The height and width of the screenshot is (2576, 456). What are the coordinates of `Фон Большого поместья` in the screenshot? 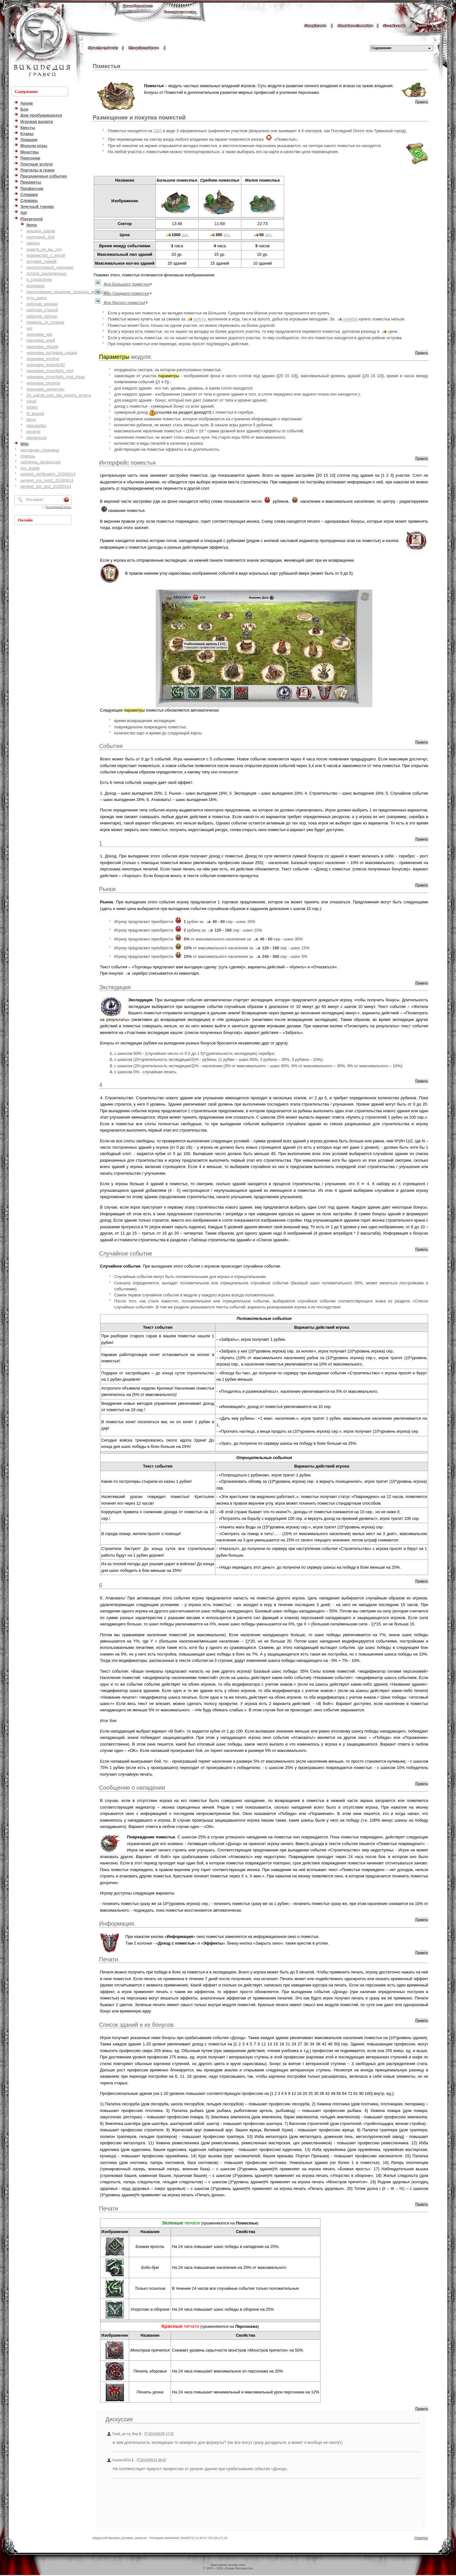 It's located at (126, 284).